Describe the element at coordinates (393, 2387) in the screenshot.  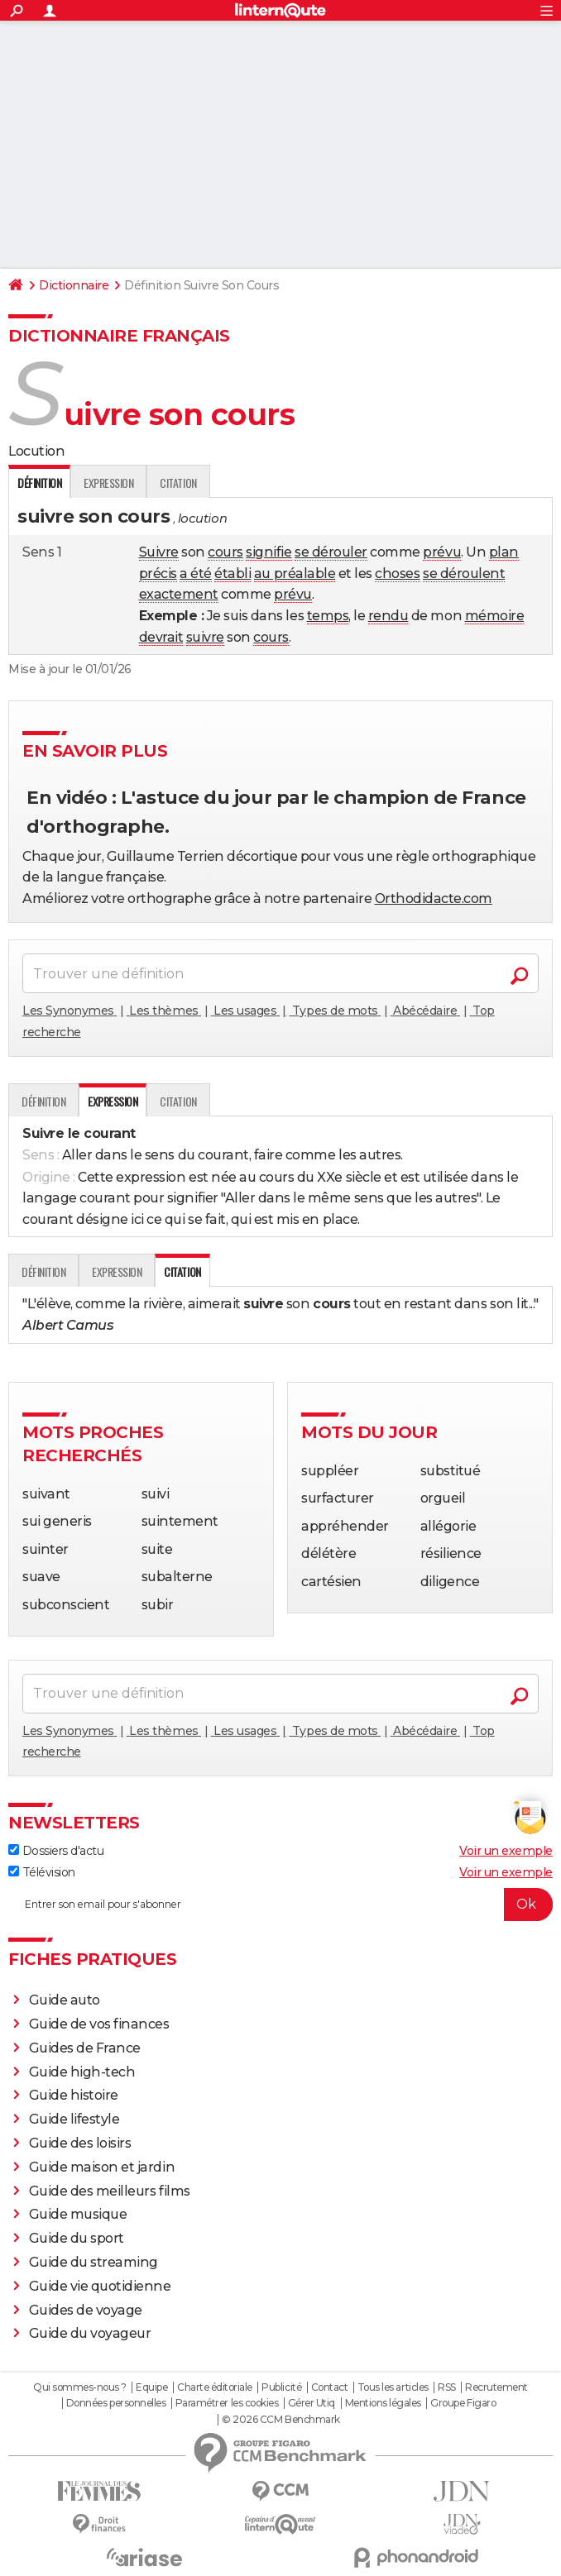
I see `Tous les articles` at that location.